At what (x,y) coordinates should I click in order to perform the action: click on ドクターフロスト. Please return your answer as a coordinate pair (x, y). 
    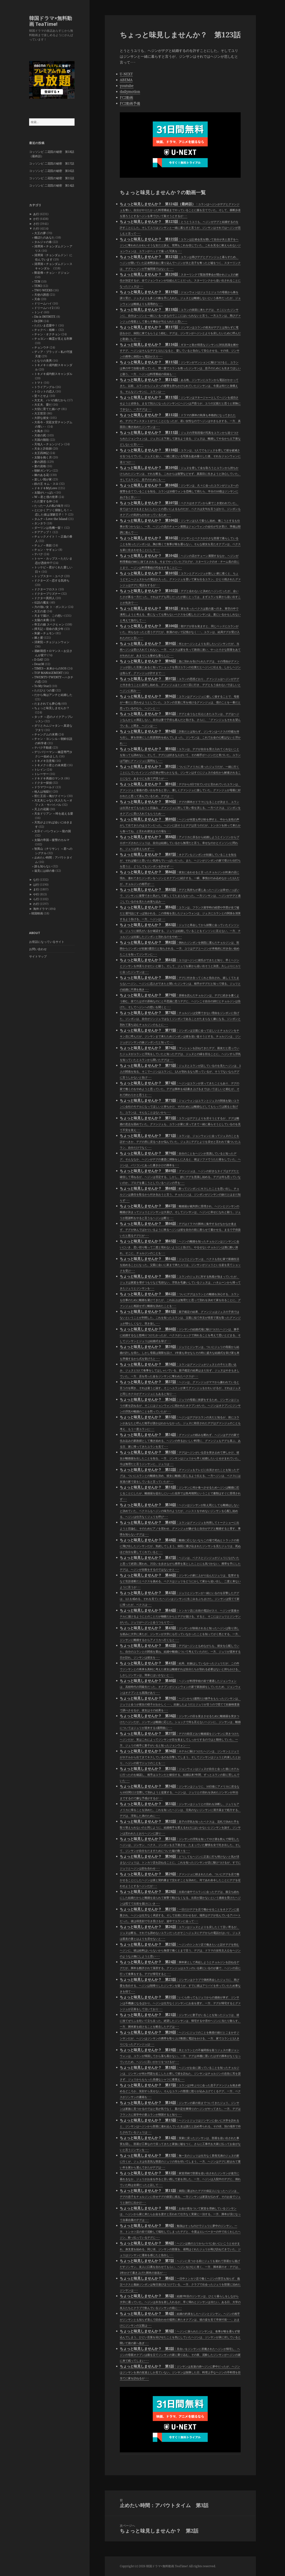
    Looking at the image, I should click on (46, 589).